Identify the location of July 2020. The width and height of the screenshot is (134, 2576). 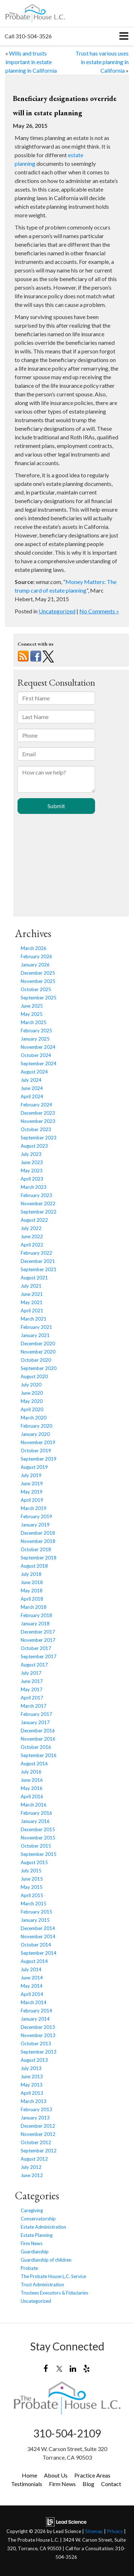
(31, 1385).